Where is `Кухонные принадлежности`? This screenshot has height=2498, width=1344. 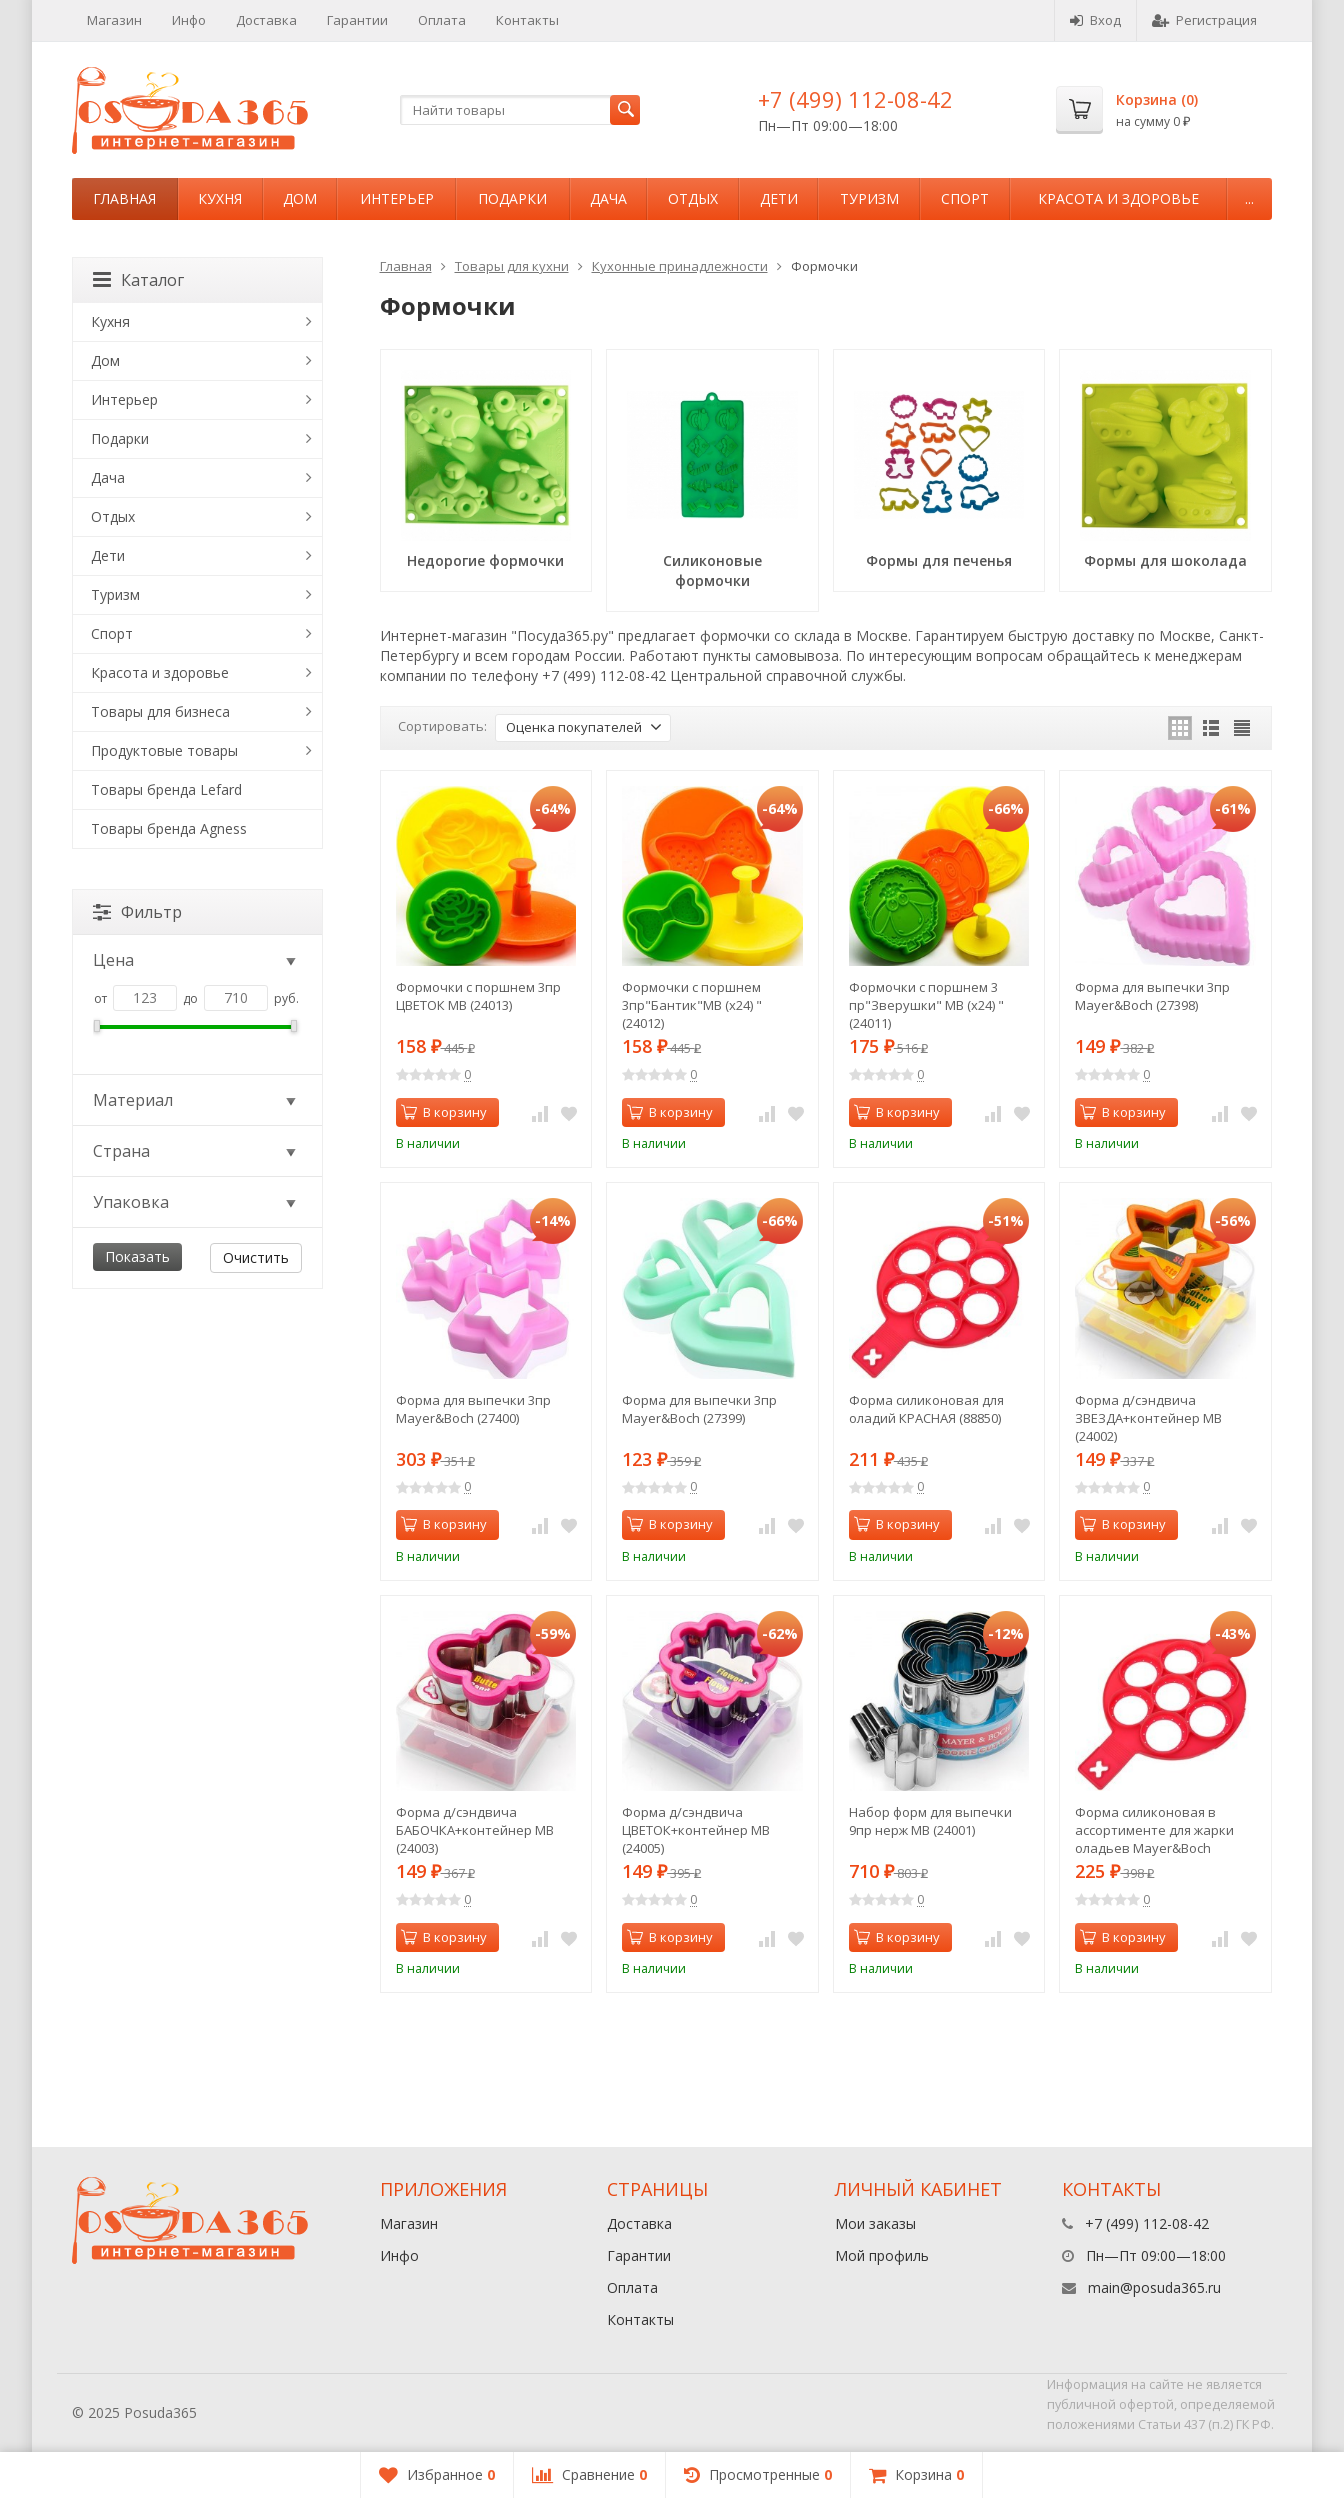 Кухонные принадлежности is located at coordinates (680, 266).